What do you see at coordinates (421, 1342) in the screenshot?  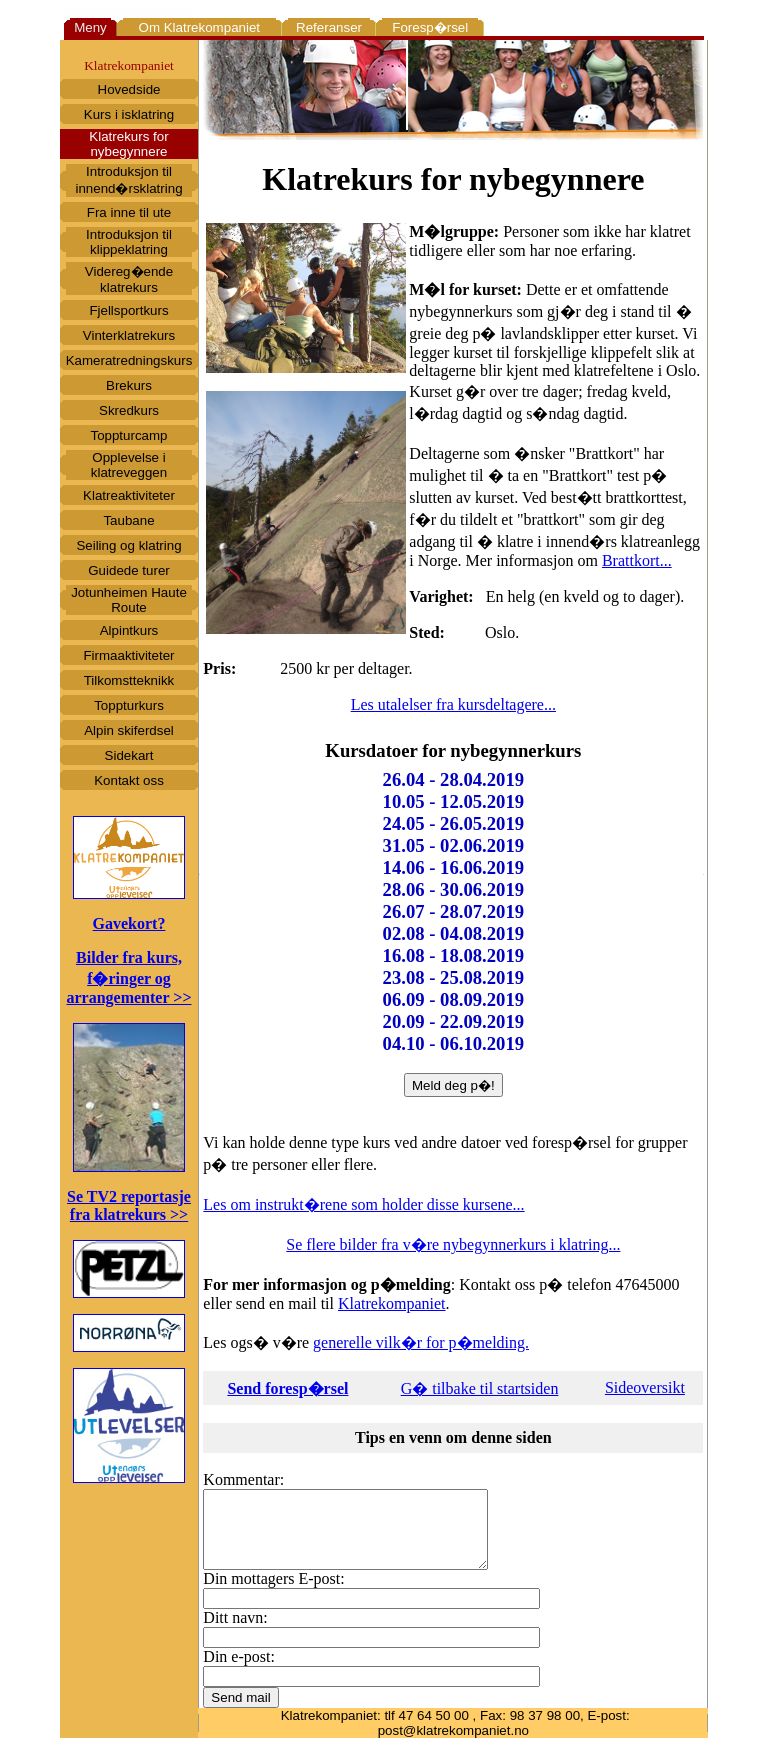 I see `generelle vilk�r for p�melding.` at bounding box center [421, 1342].